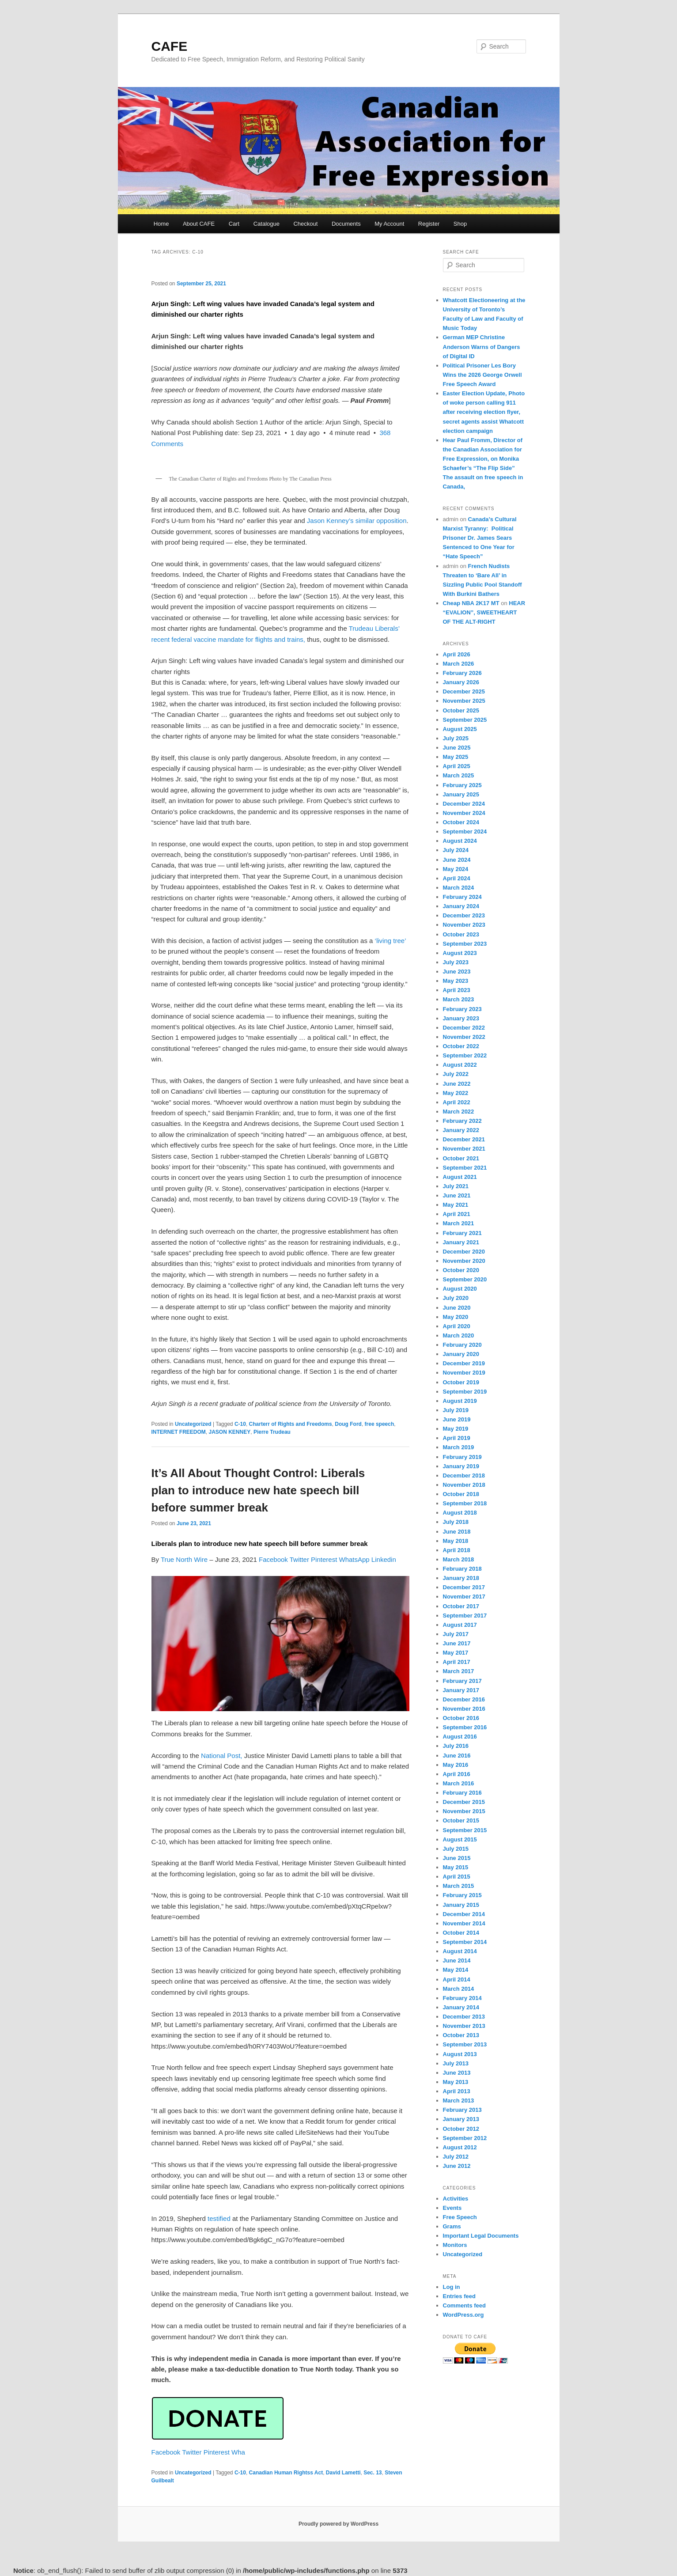  I want to click on August 2013, so click(460, 2054).